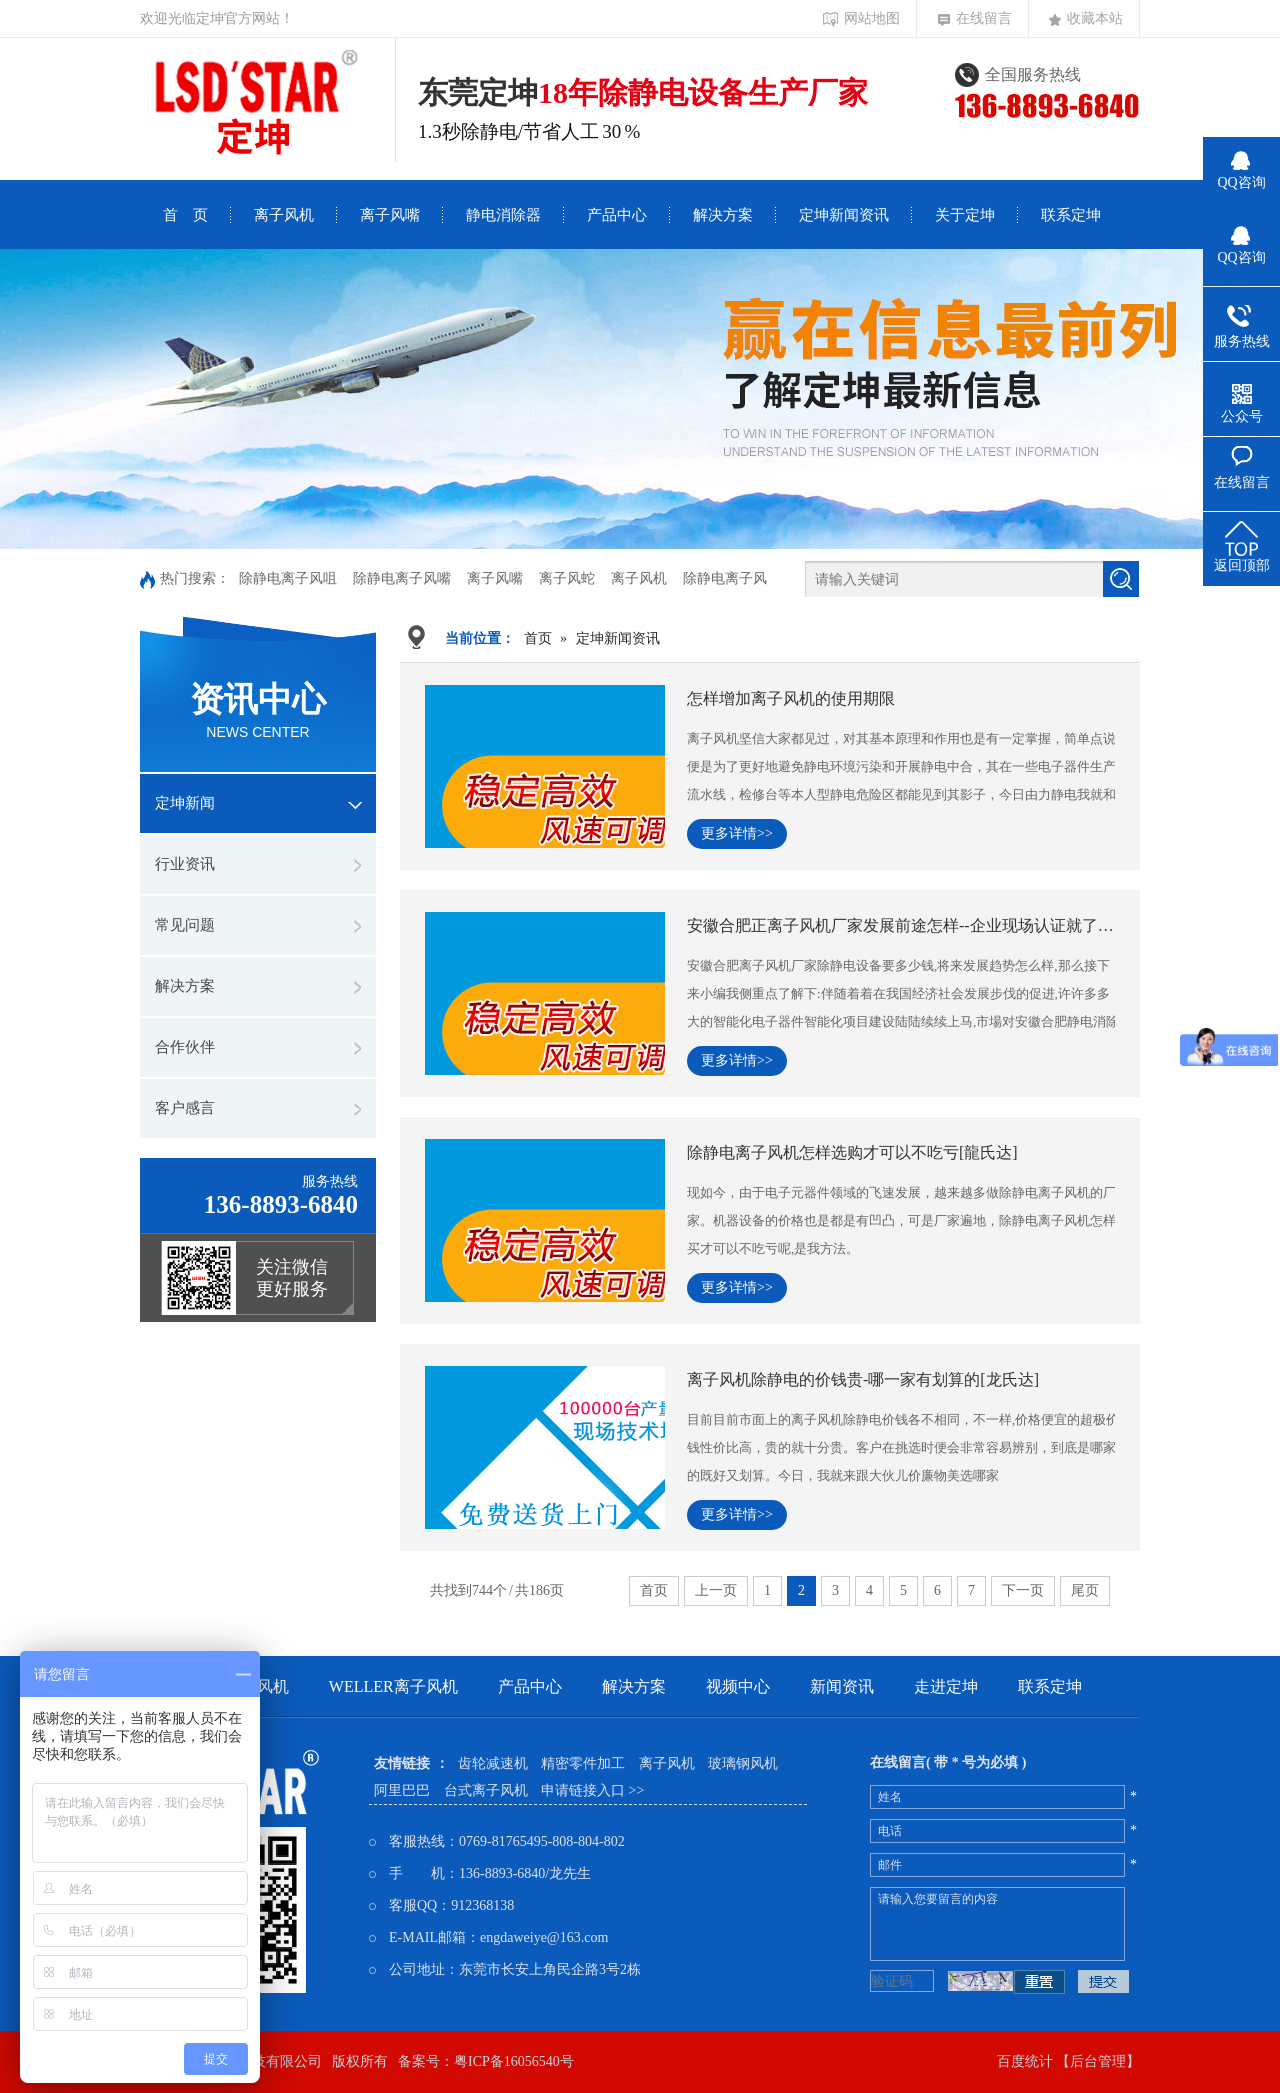  Describe the element at coordinates (185, 925) in the screenshot. I see `常见问题` at that location.